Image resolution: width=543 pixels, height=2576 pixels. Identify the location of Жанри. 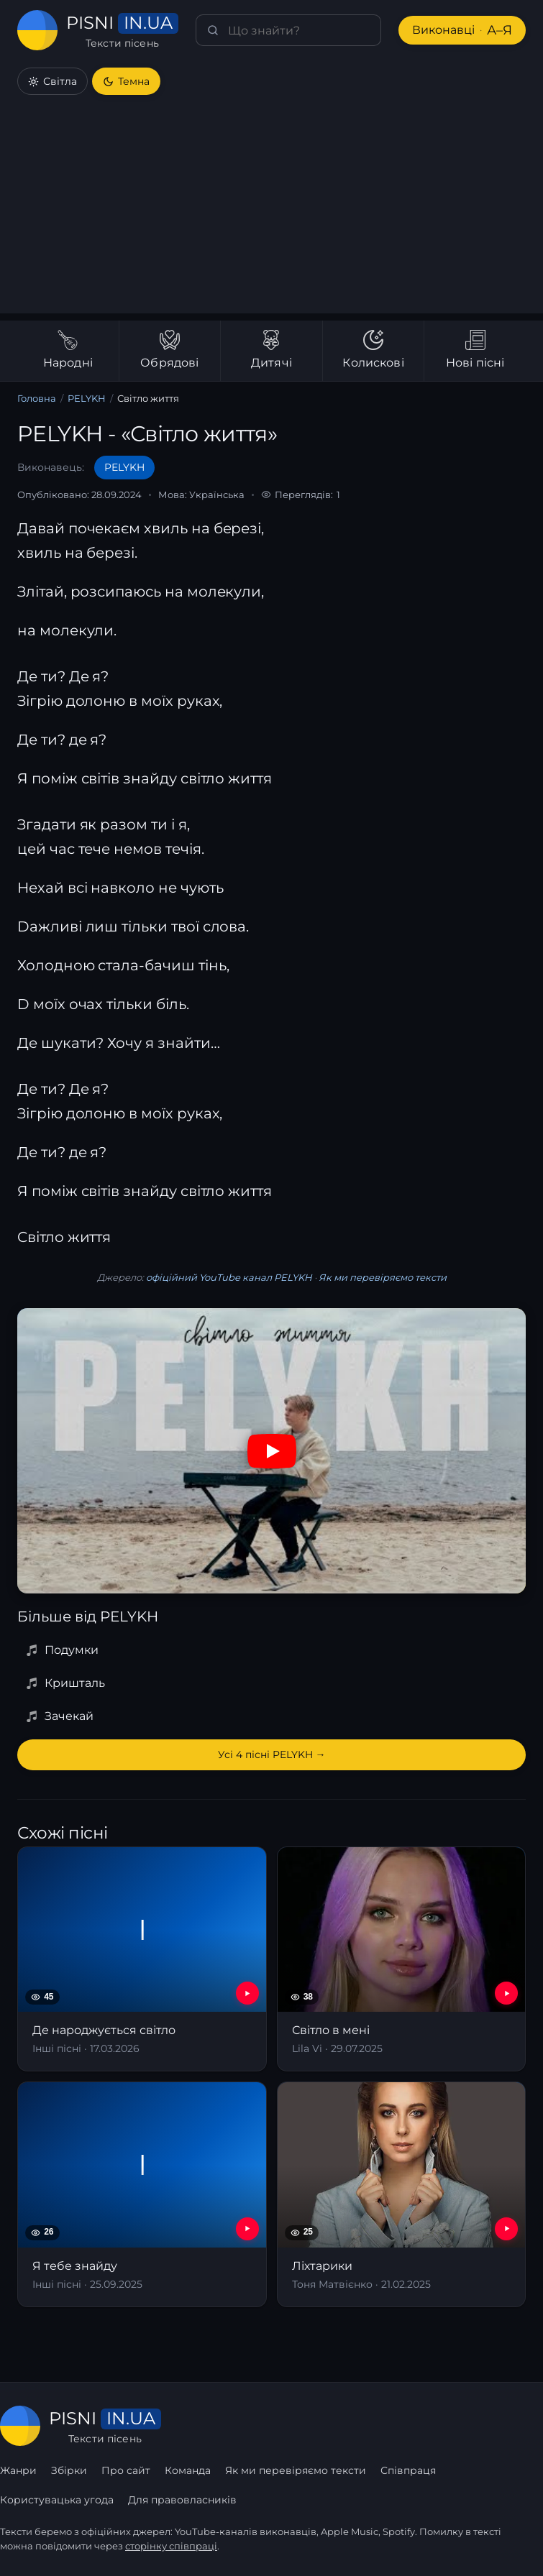
(18, 2470).